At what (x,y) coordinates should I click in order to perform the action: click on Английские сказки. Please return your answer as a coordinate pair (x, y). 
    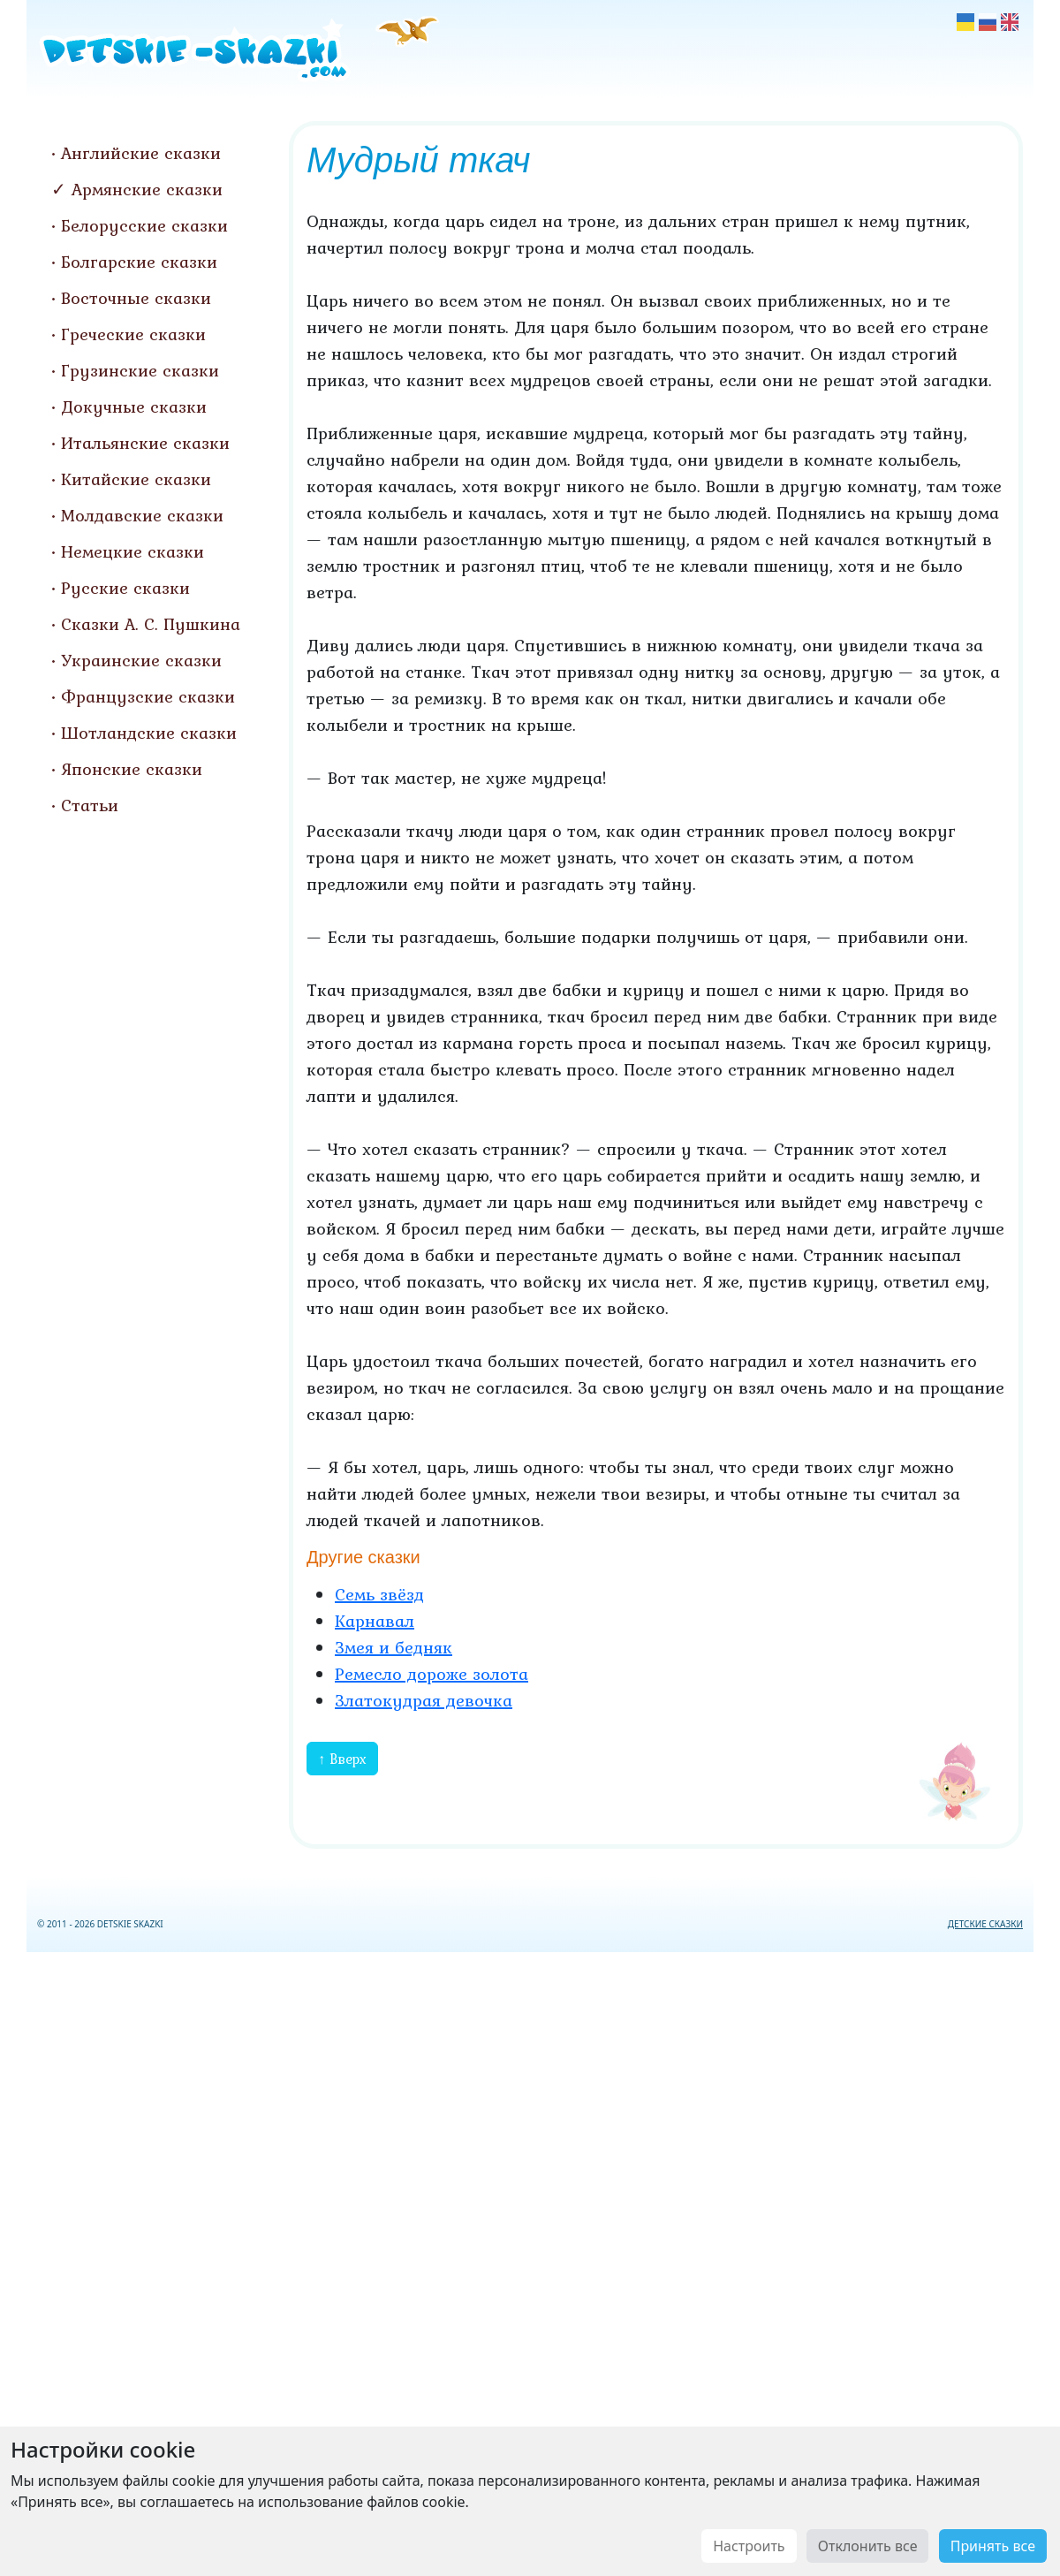
    Looking at the image, I should click on (141, 153).